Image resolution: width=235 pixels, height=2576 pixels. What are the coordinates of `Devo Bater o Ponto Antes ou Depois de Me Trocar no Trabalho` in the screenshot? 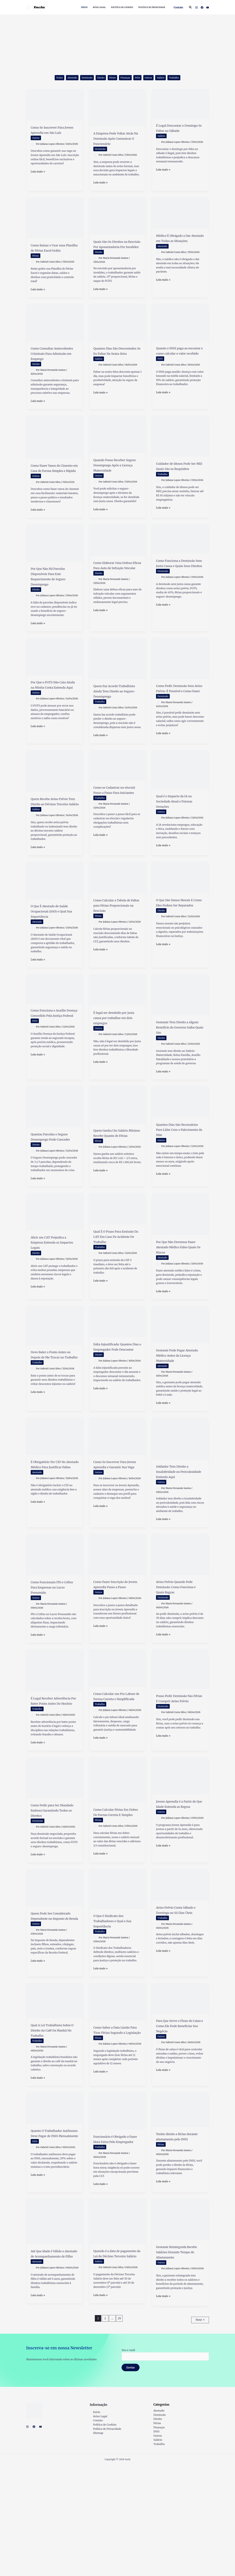 It's located at (54, 1425).